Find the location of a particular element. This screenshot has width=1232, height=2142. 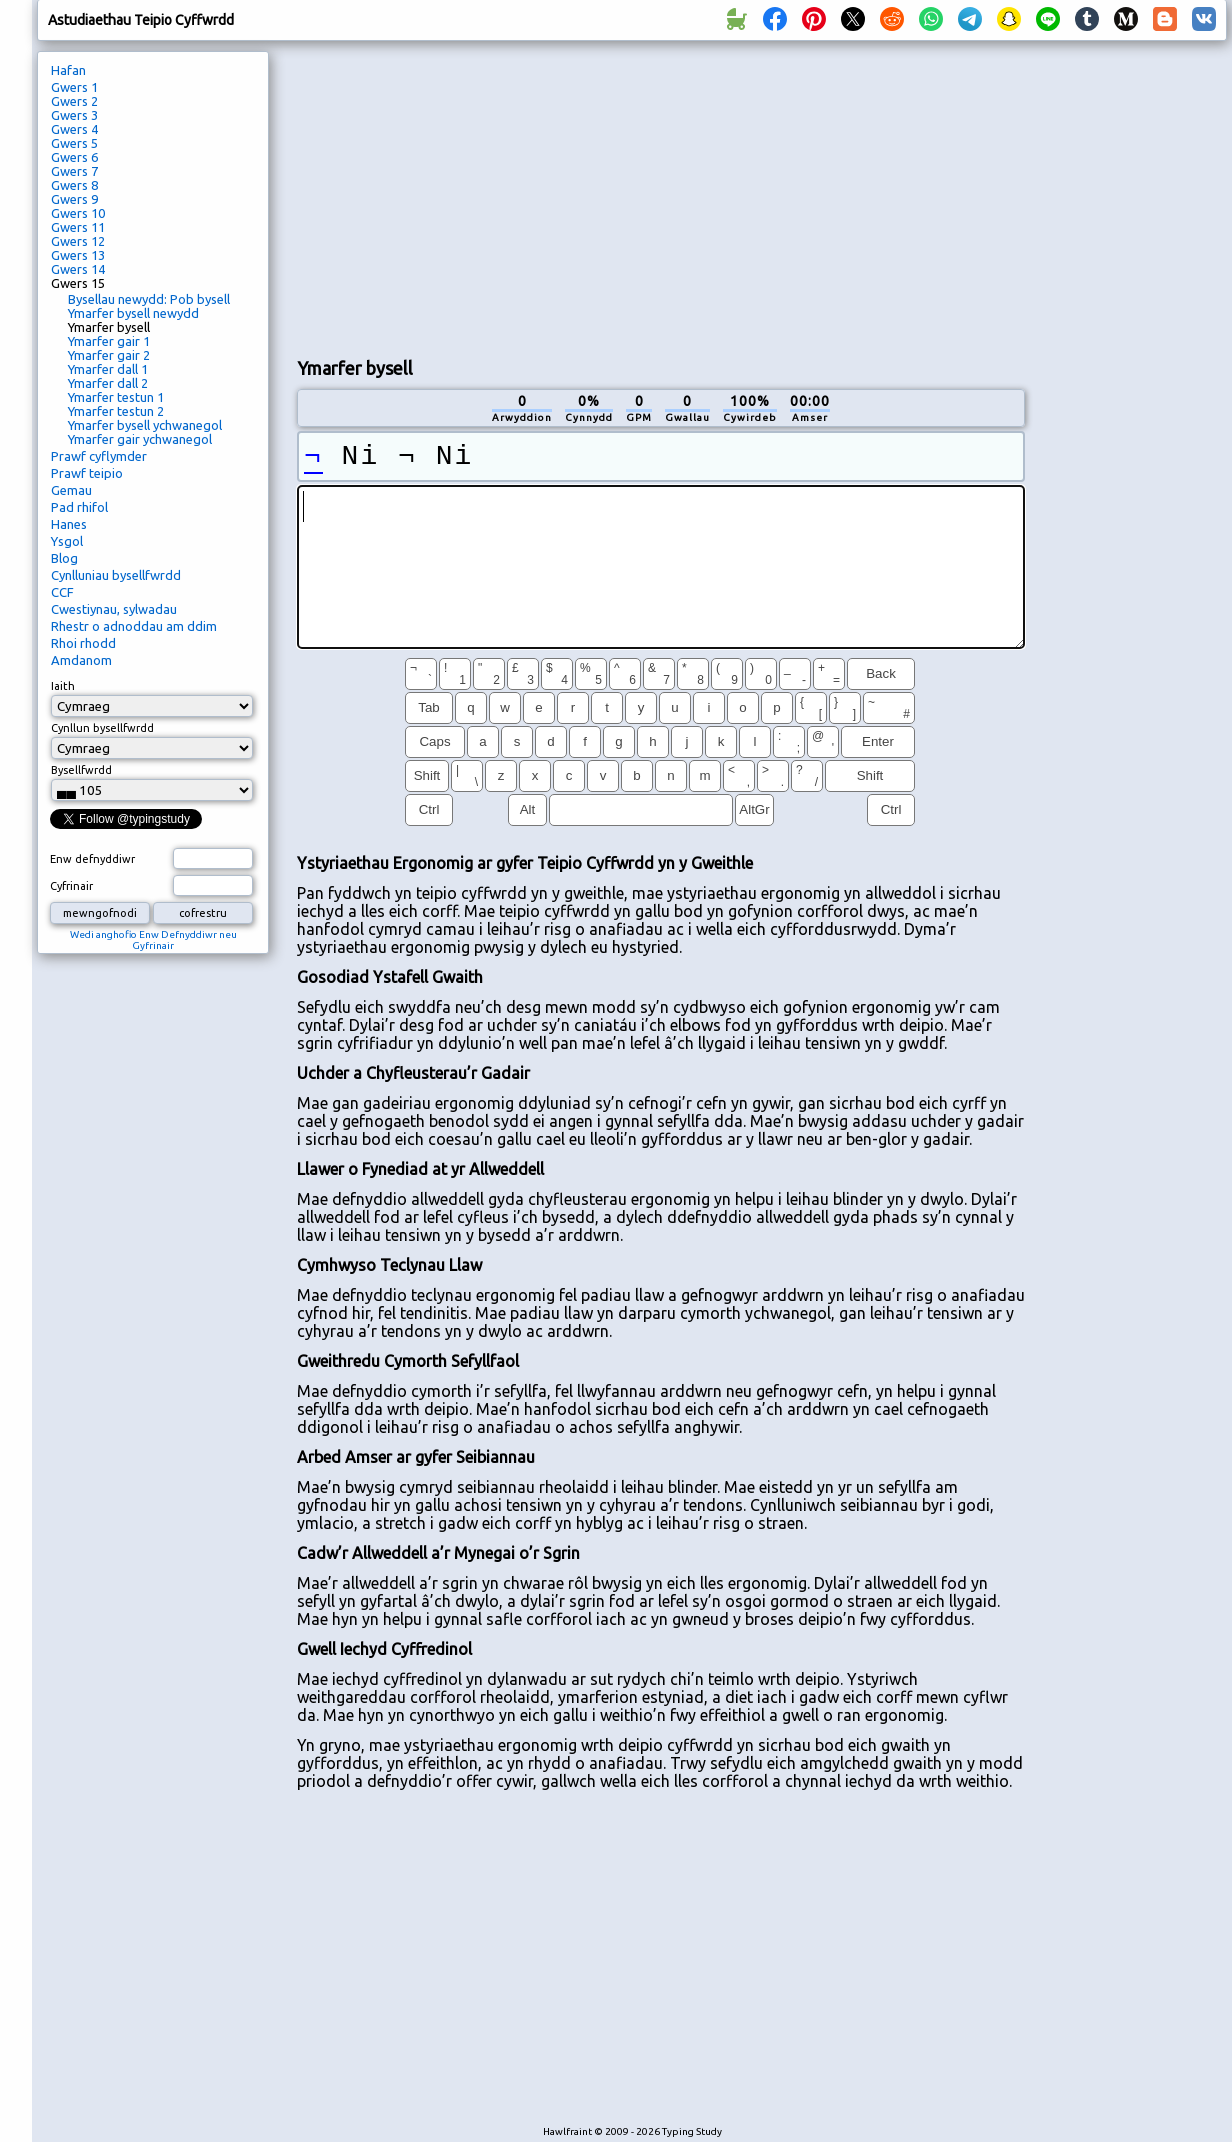

Ymarfer testun 1 is located at coordinates (116, 397).